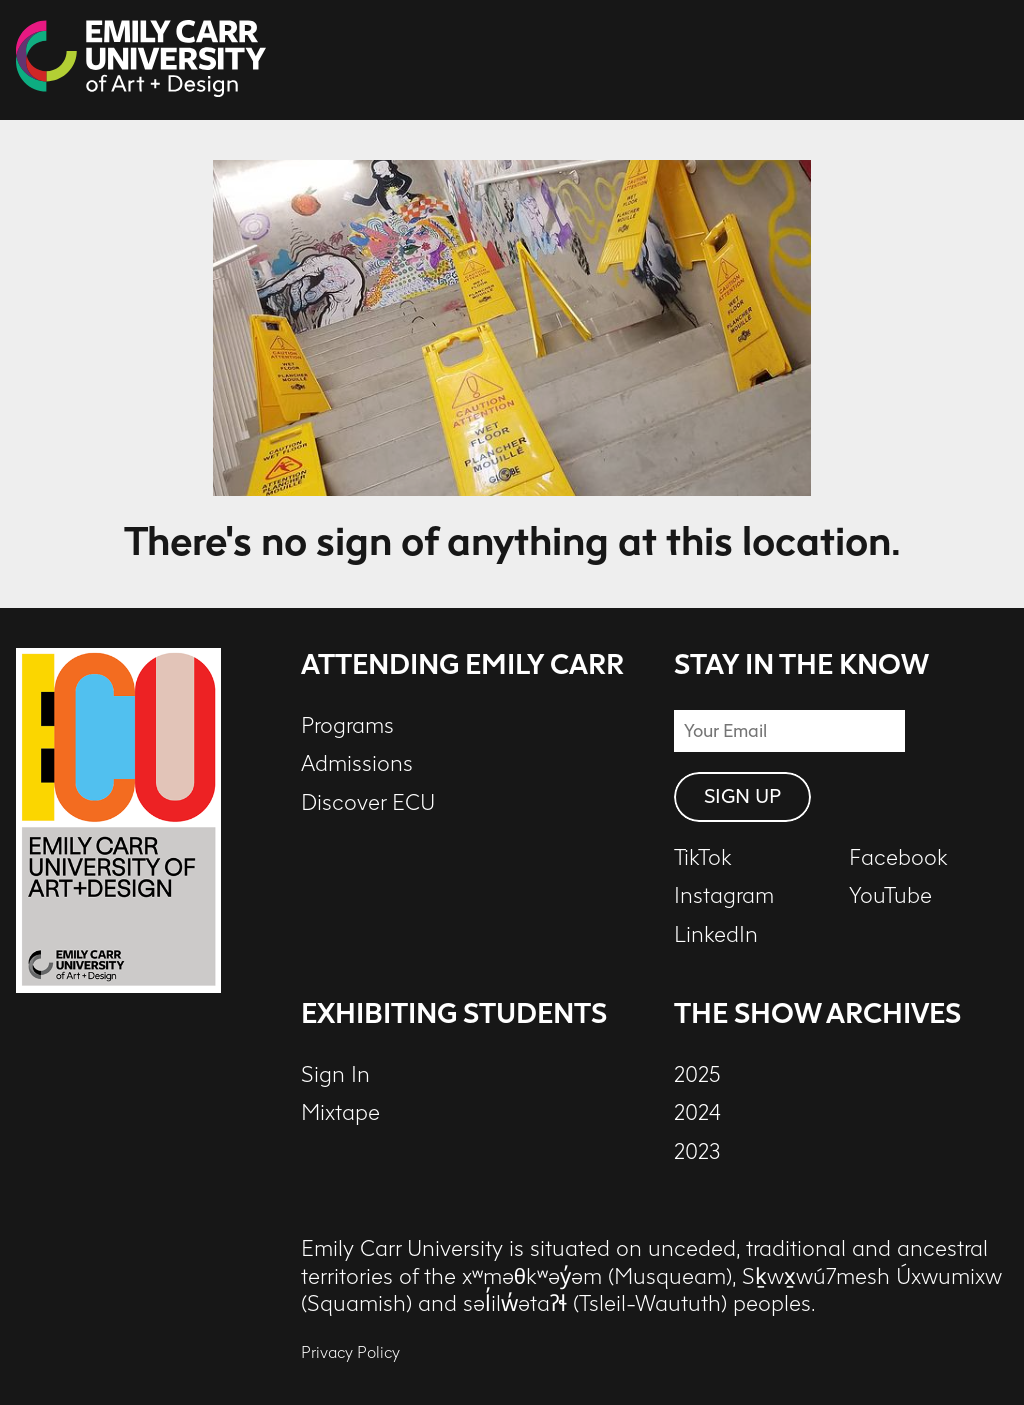 The width and height of the screenshot is (1024, 1405). Describe the element at coordinates (724, 896) in the screenshot. I see `Instagram` at that location.